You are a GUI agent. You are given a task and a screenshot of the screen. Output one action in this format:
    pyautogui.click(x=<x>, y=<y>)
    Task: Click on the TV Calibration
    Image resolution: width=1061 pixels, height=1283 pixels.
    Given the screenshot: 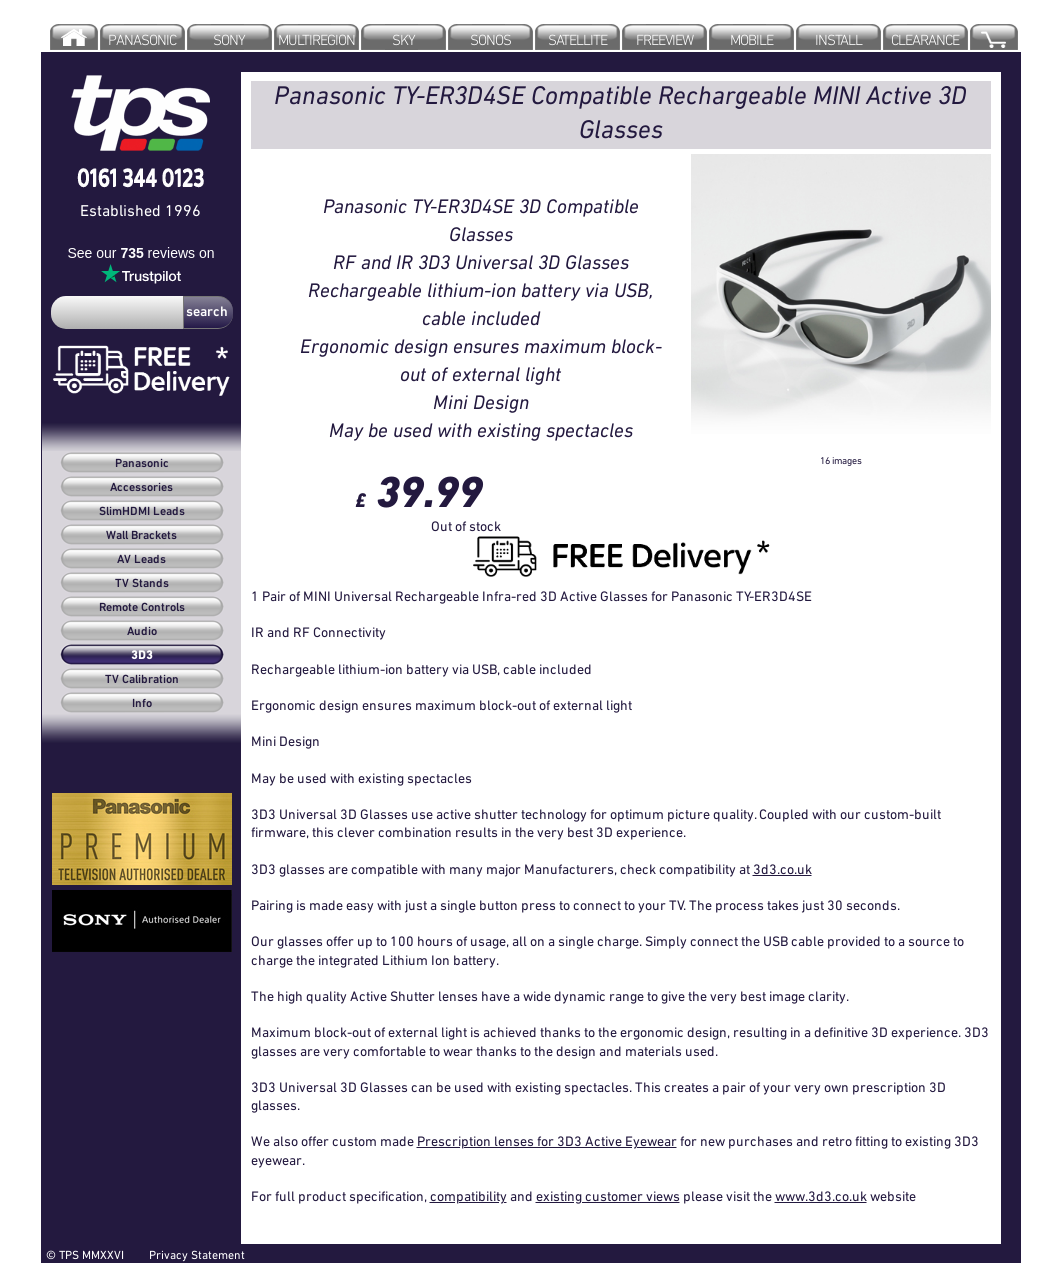 What is the action you would take?
    pyautogui.click(x=142, y=680)
    